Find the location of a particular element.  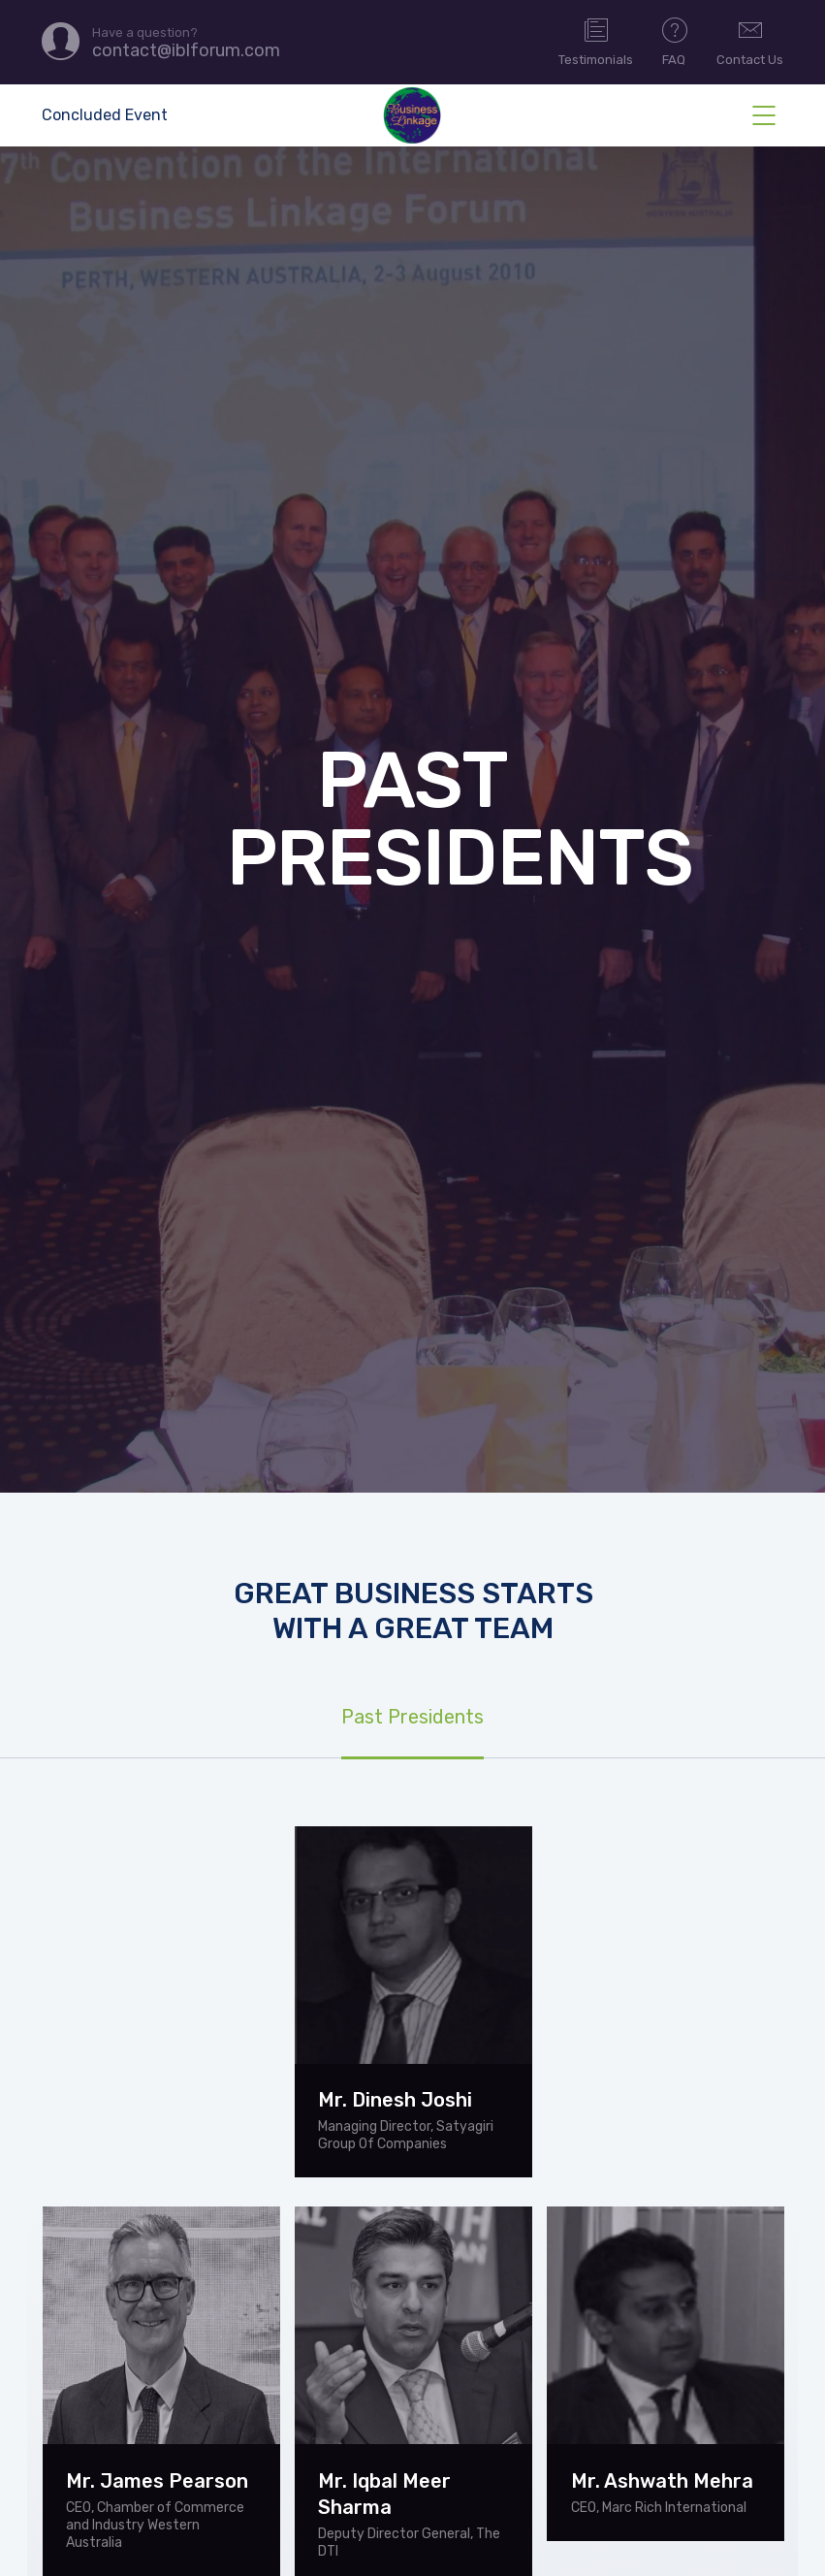

Contact Us is located at coordinates (749, 41).